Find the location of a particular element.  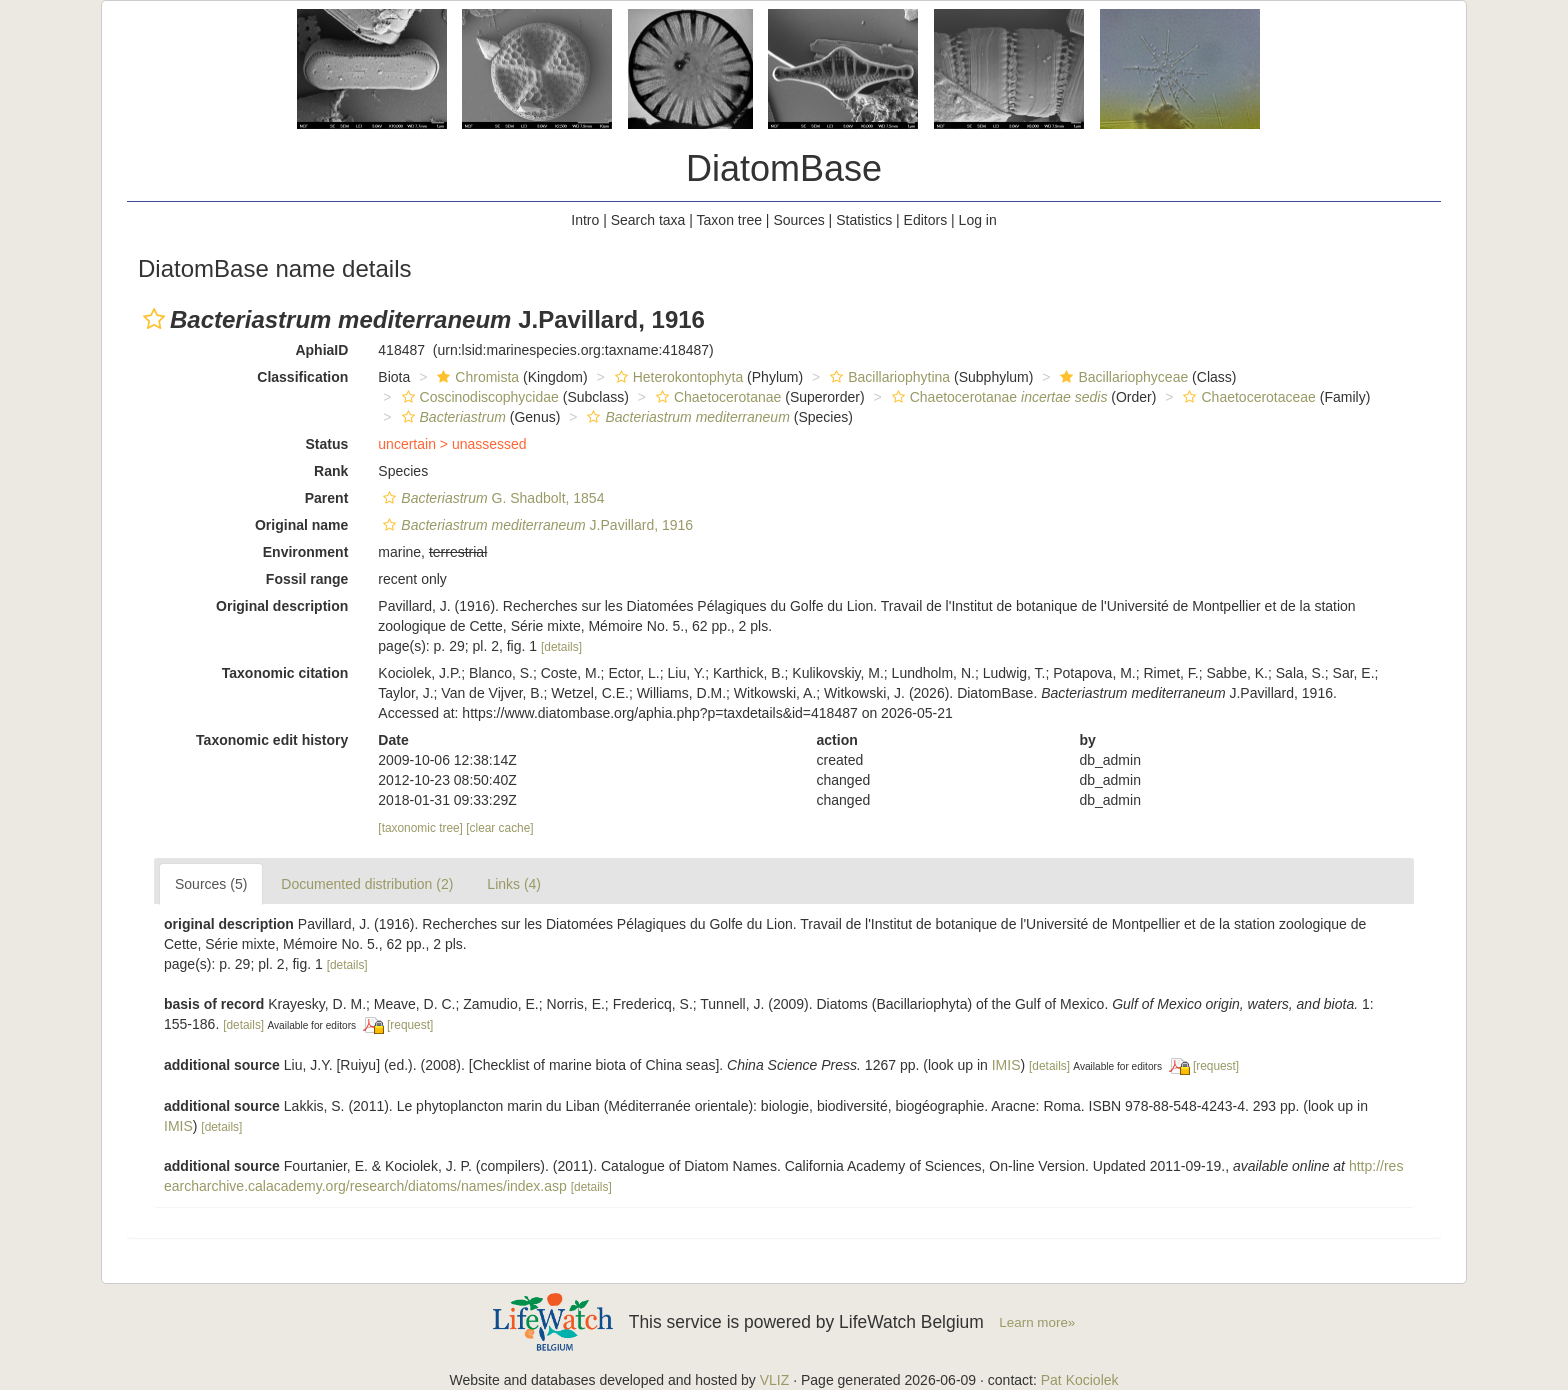

Links (4) is located at coordinates (514, 884).